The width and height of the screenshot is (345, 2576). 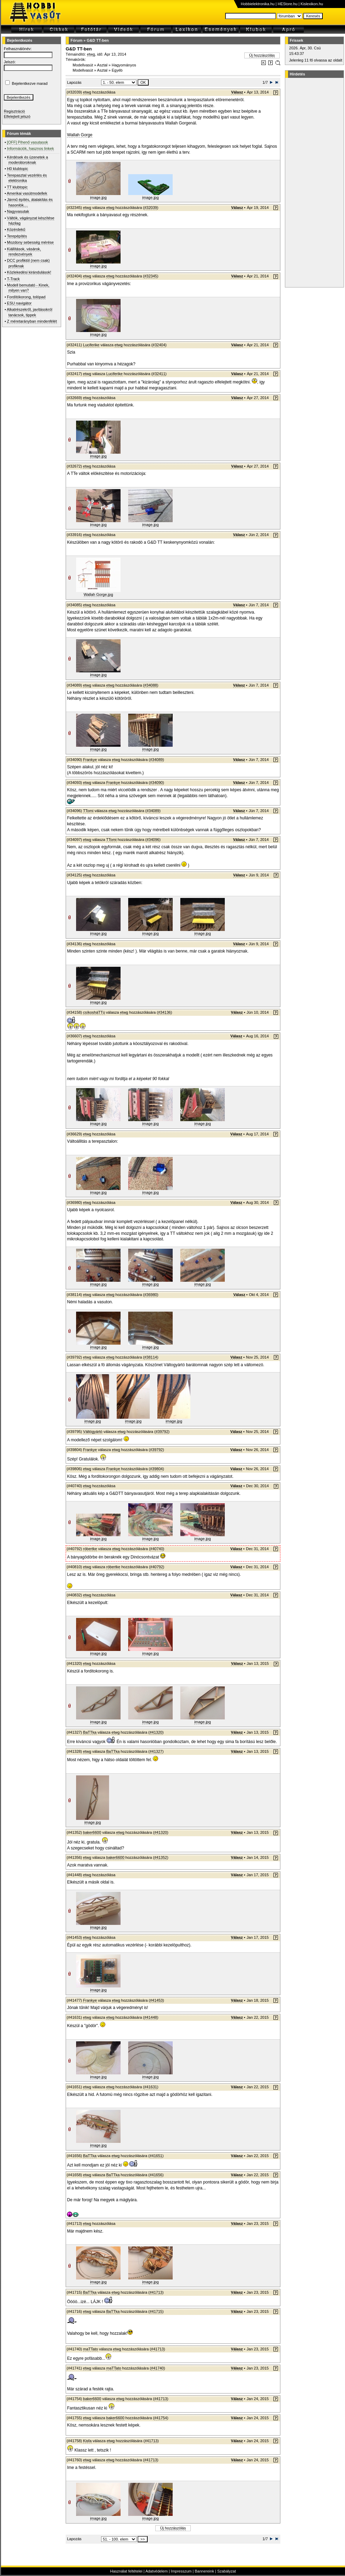 What do you see at coordinates (90, 1732) in the screenshot?
I see `BaTTka` at bounding box center [90, 1732].